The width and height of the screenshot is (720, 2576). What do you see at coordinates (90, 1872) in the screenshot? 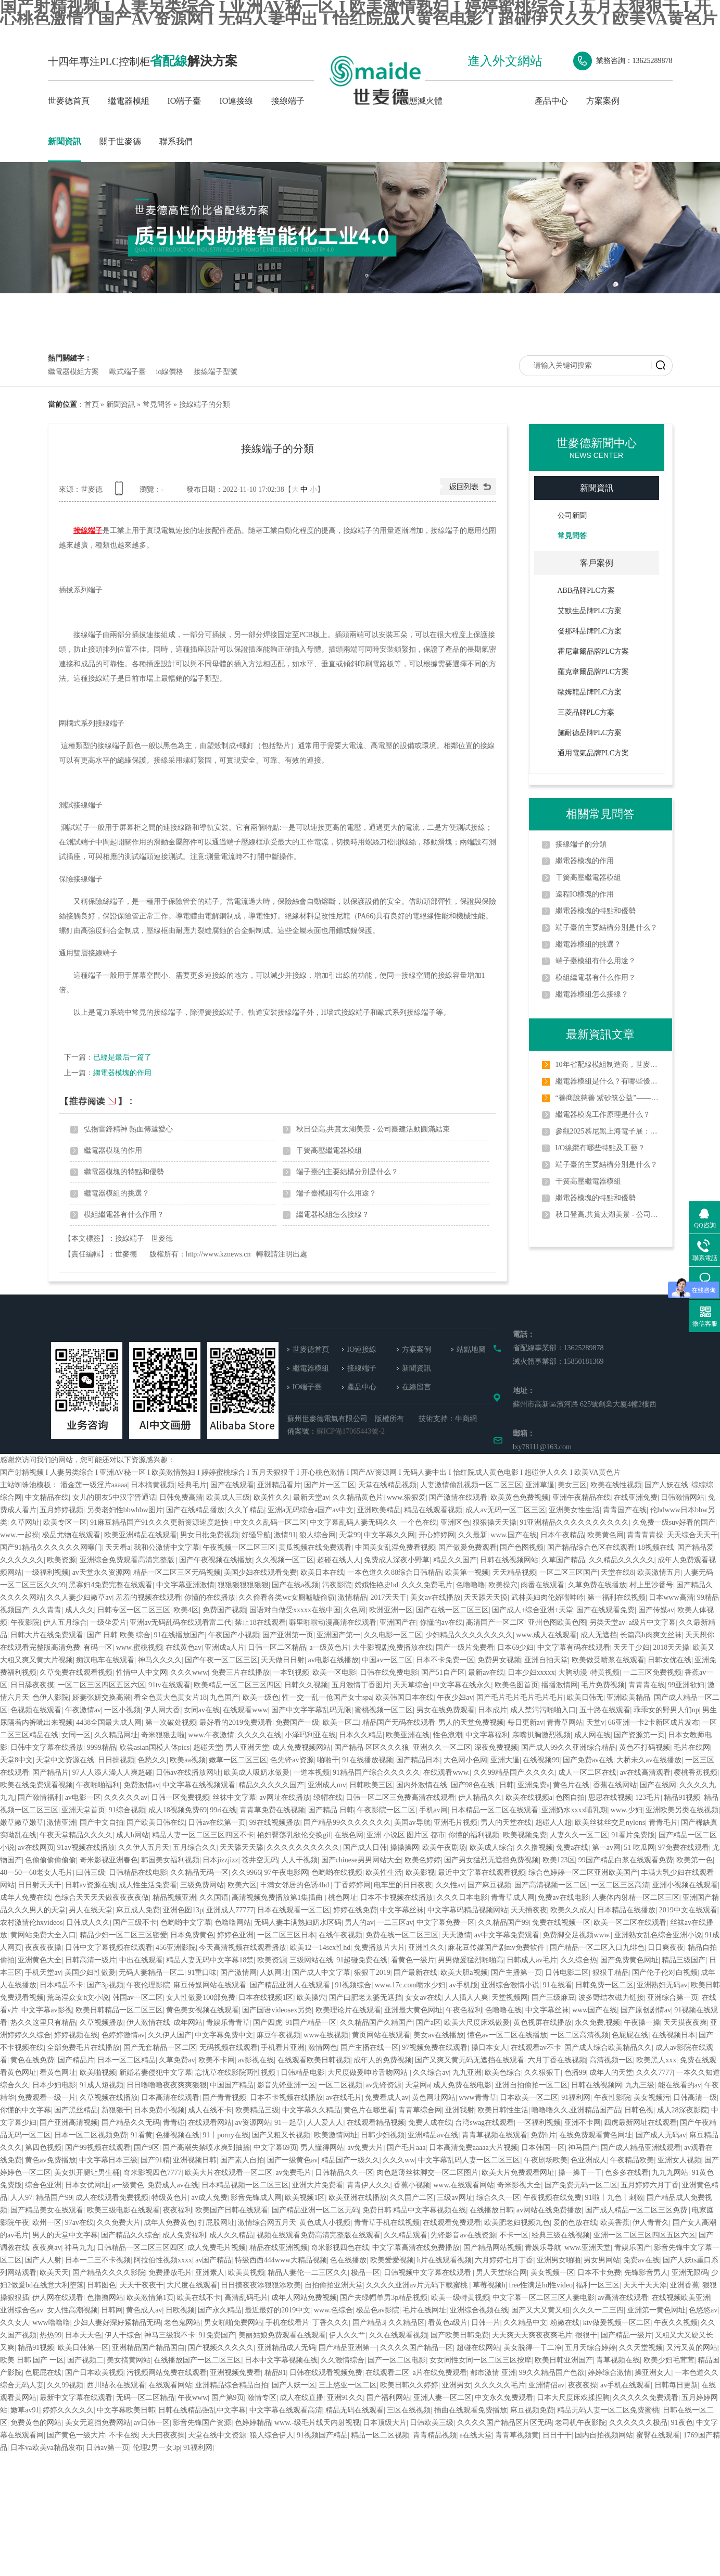
I see `曰韩三级` at bounding box center [90, 1872].